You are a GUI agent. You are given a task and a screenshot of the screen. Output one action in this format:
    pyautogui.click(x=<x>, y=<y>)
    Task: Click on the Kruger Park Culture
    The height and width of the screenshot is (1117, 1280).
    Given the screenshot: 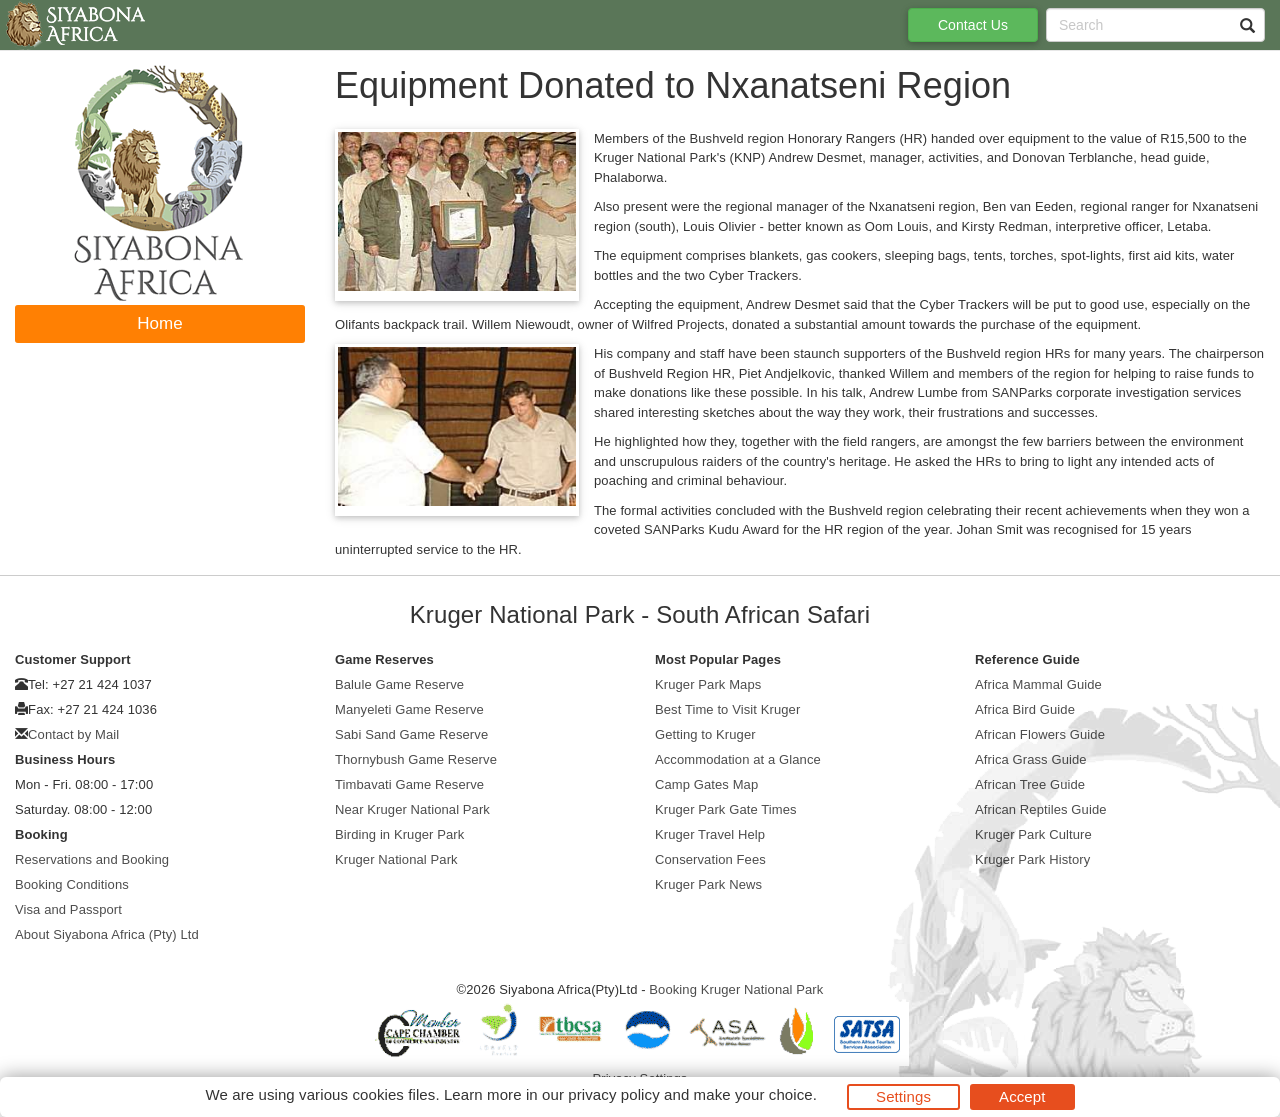 What is the action you would take?
    pyautogui.click(x=1033, y=834)
    